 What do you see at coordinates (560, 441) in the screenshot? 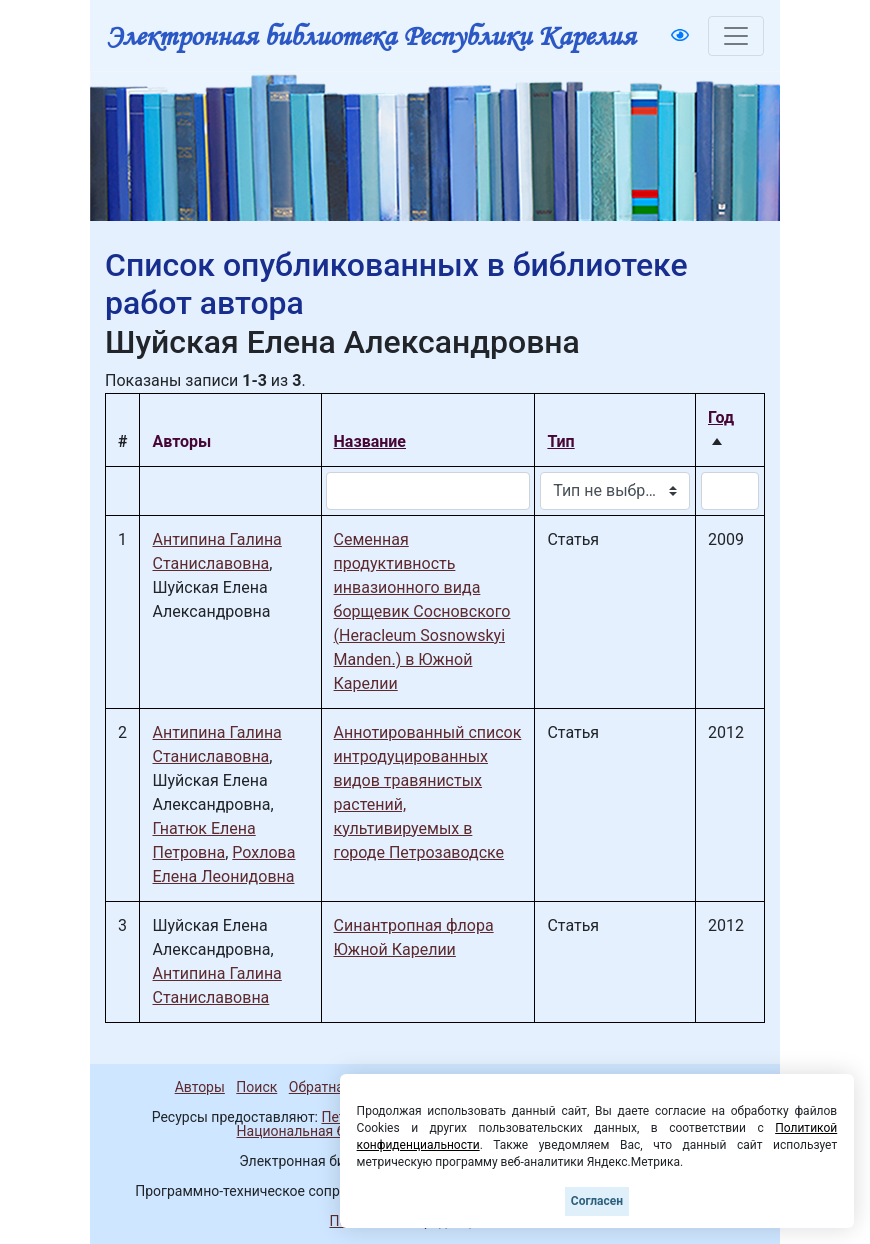
I see `Тип` at bounding box center [560, 441].